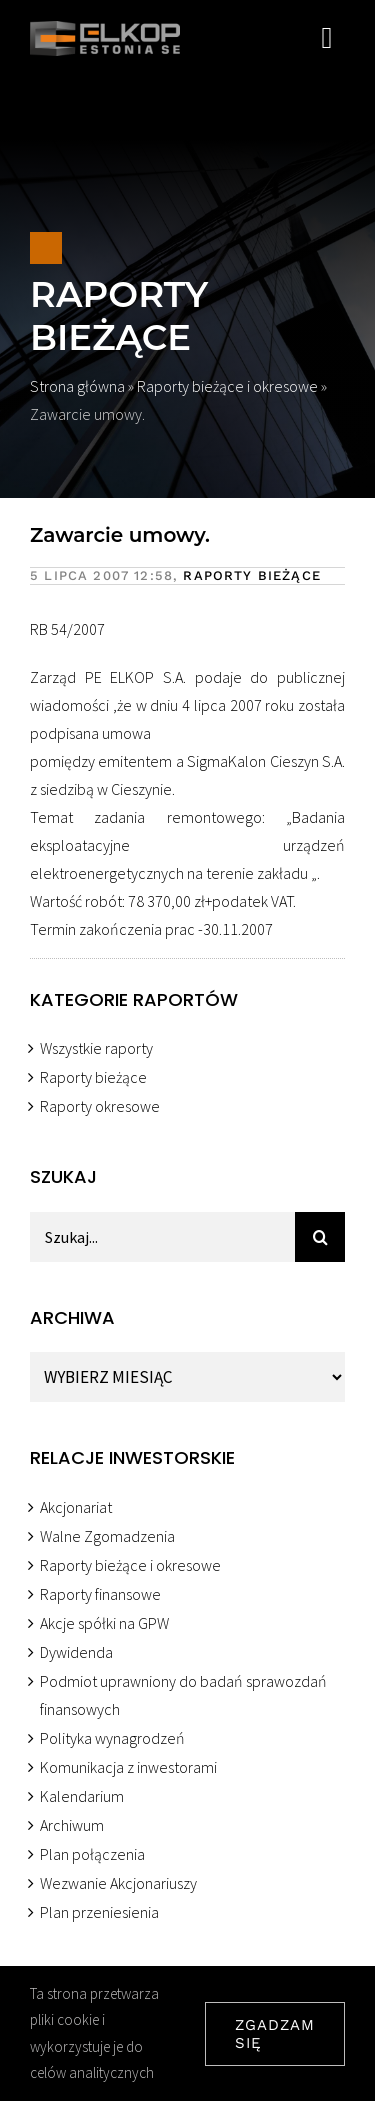  Describe the element at coordinates (72, 1825) in the screenshot. I see `Archiwum` at that location.